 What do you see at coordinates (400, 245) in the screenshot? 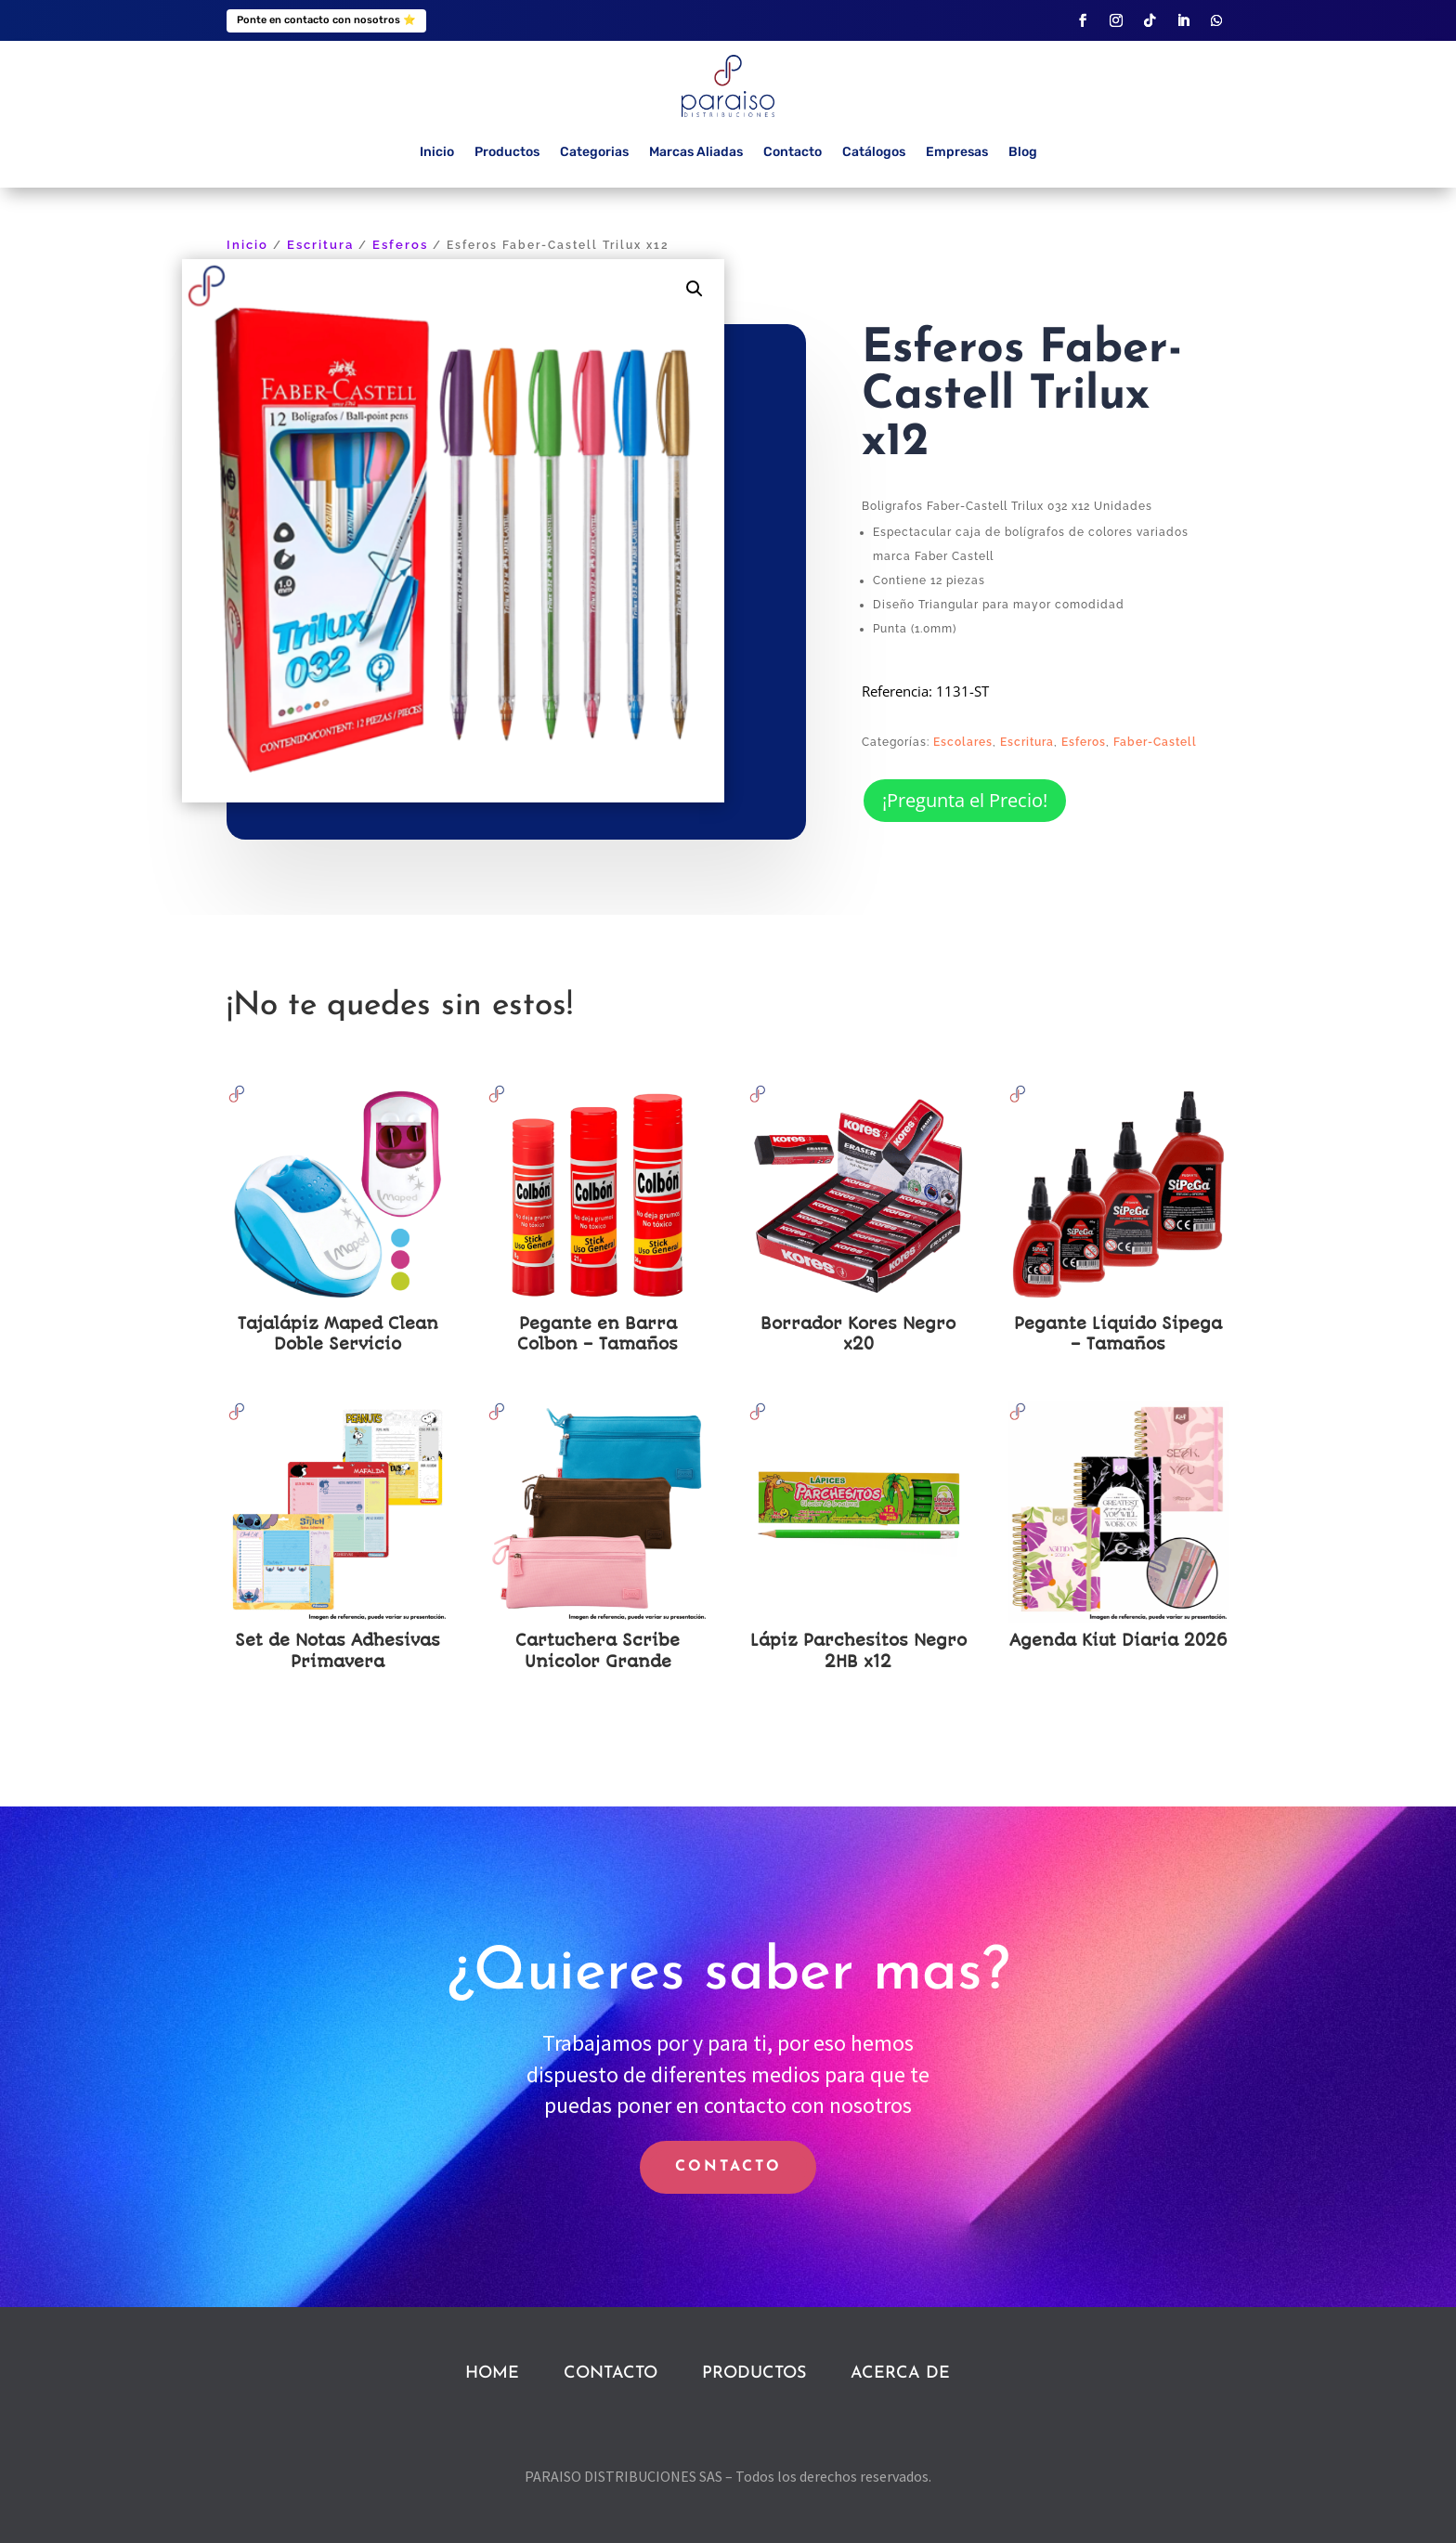
I see `Esferos` at bounding box center [400, 245].